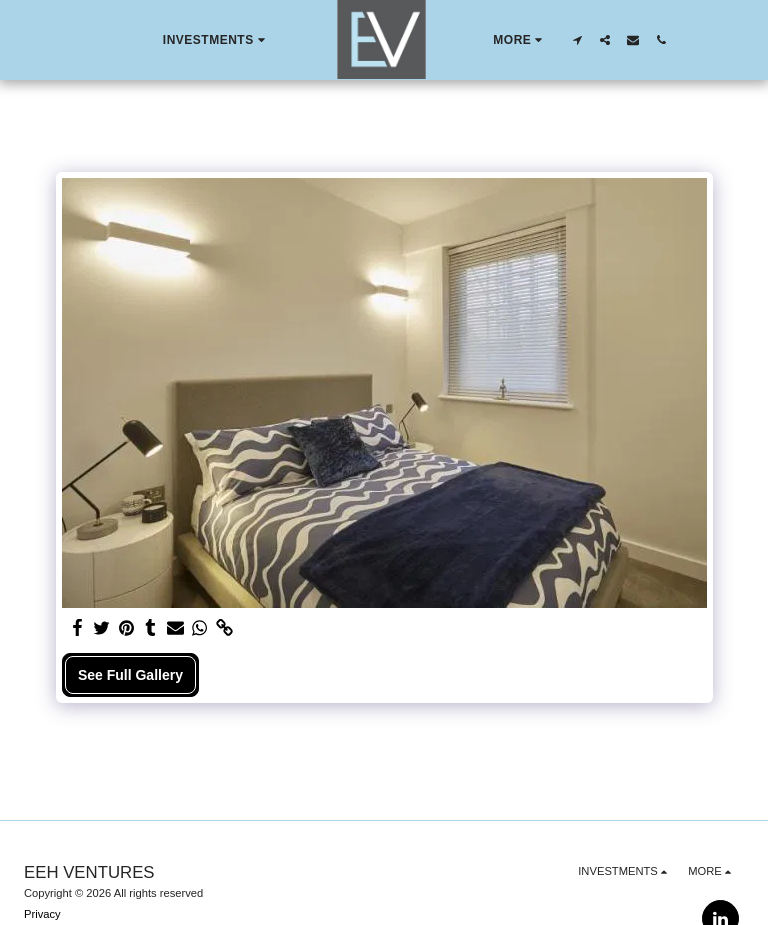 Image resolution: width=768 pixels, height=925 pixels. What do you see at coordinates (130, 675) in the screenshot?
I see `See Full Gallery` at bounding box center [130, 675].